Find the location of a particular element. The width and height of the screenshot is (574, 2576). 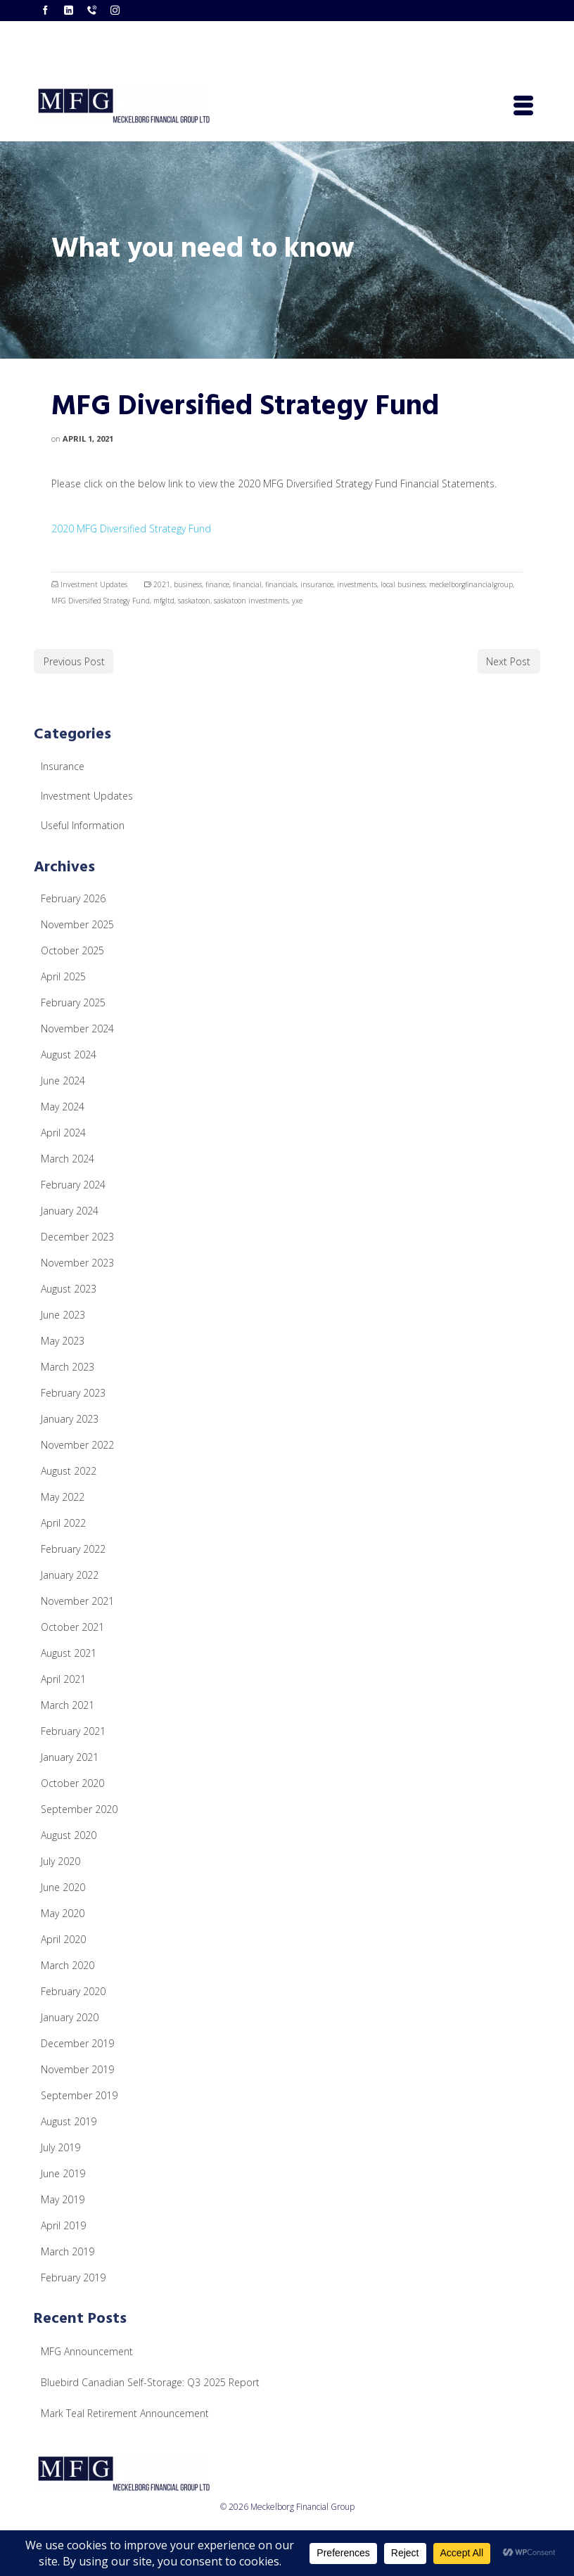

November 2023 is located at coordinates (77, 1262).